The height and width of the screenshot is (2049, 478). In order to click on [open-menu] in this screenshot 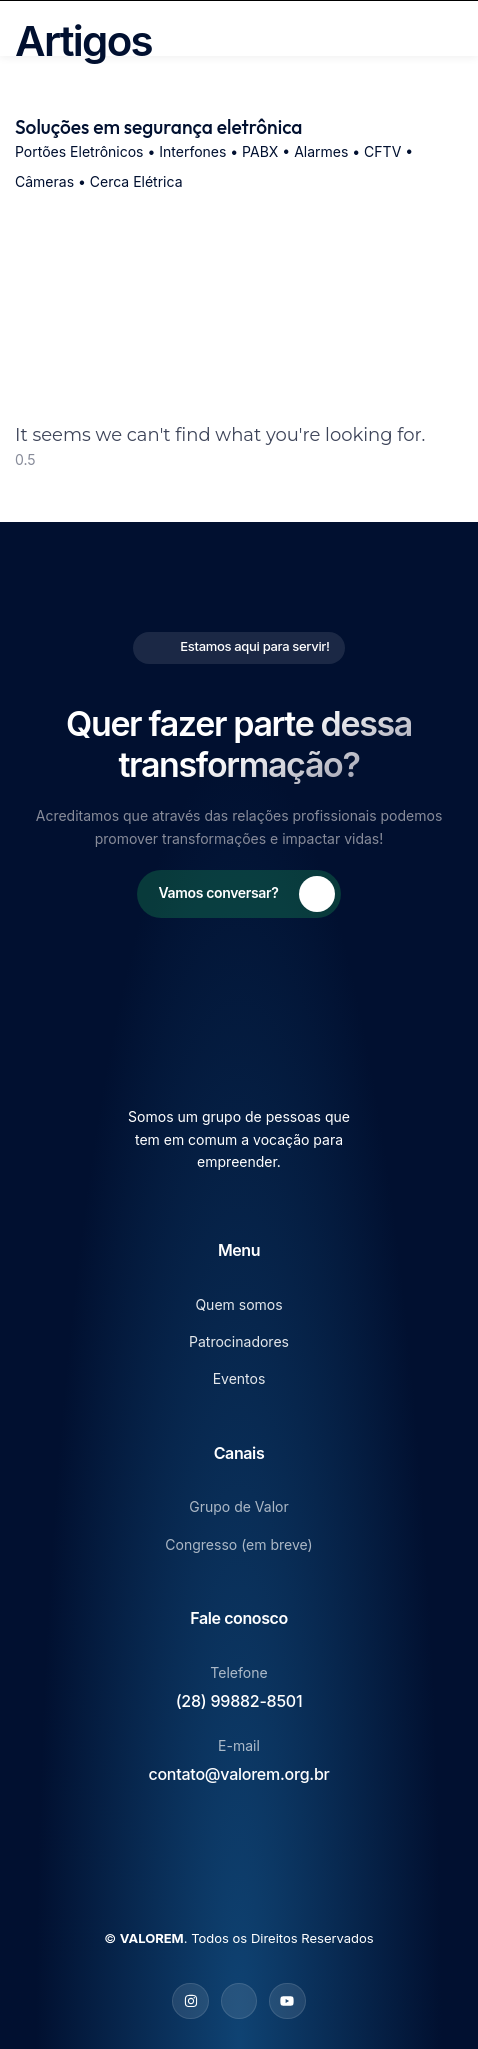, I will do `click(456, 28)`.